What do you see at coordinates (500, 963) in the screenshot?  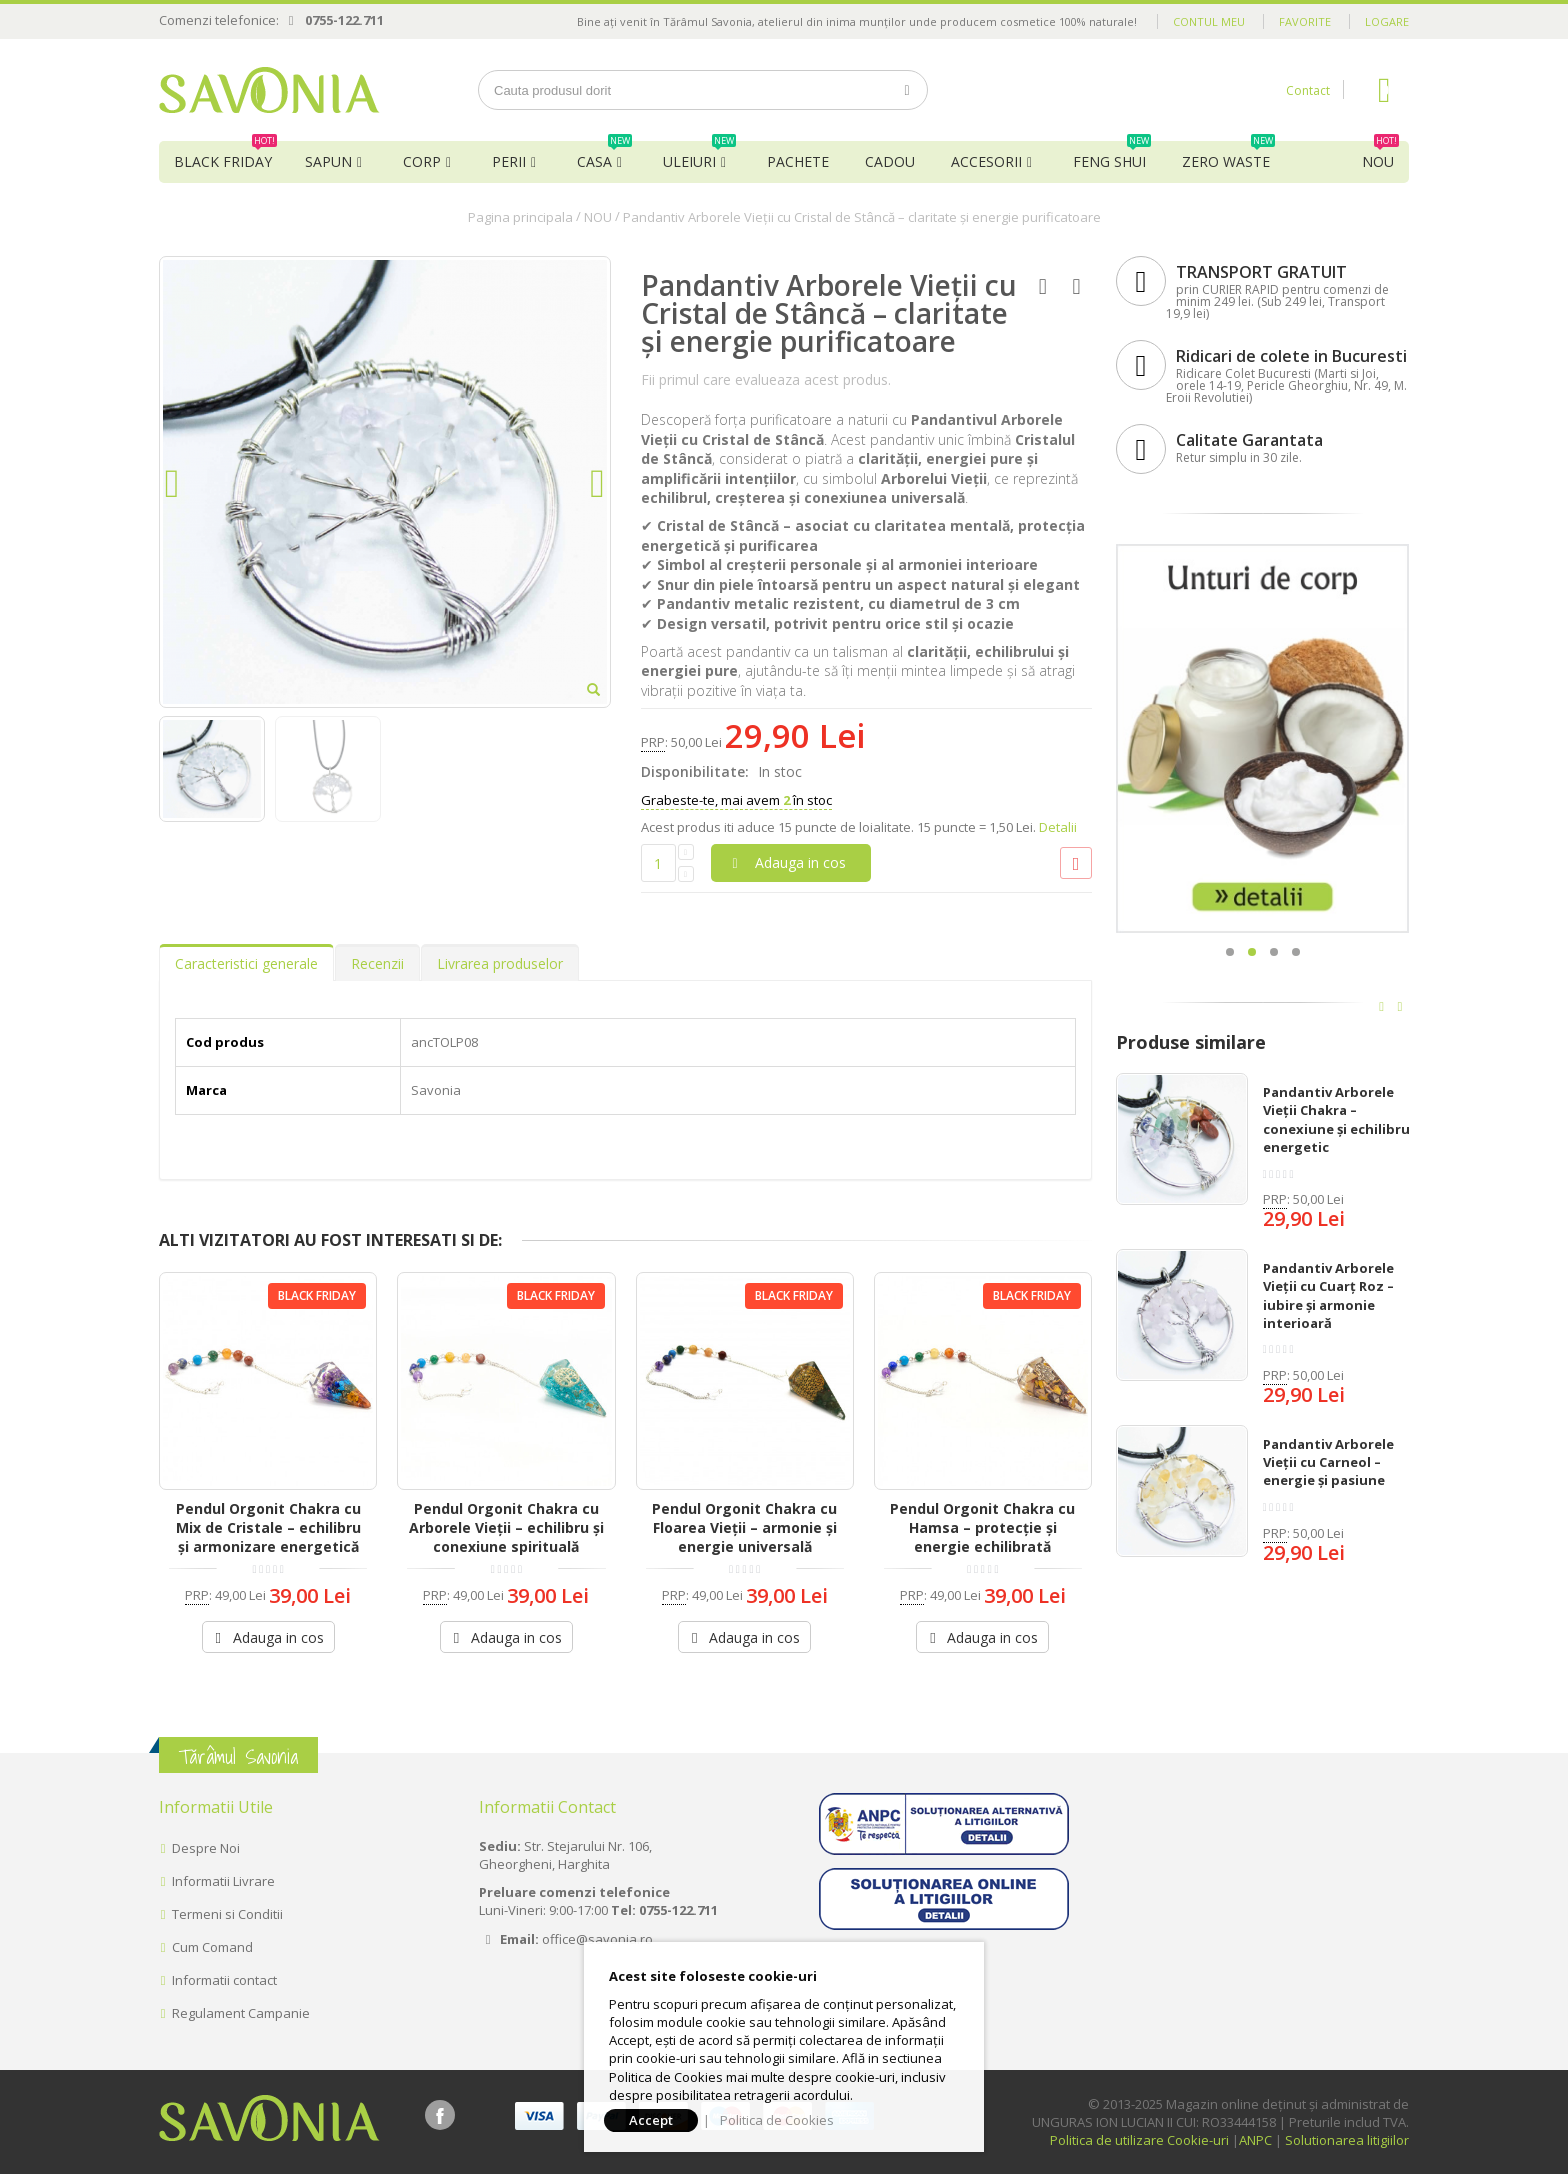 I see `Livrarea produselor` at bounding box center [500, 963].